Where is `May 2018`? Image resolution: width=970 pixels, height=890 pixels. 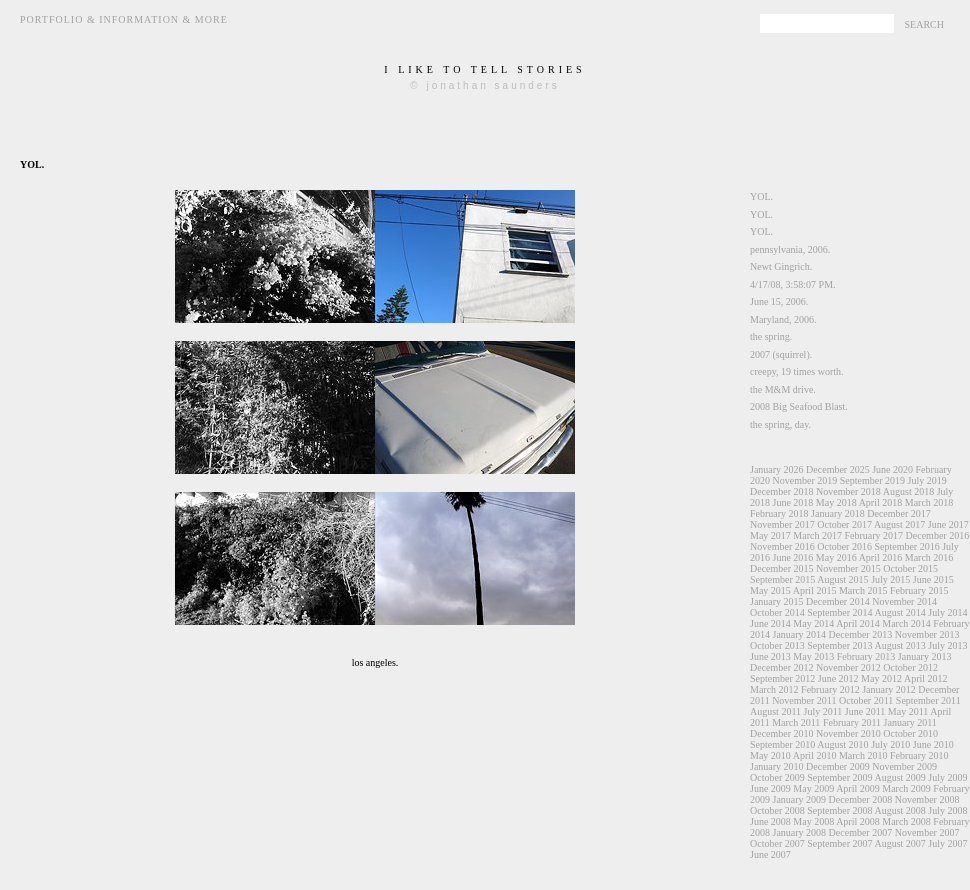
May 2018 is located at coordinates (836, 502).